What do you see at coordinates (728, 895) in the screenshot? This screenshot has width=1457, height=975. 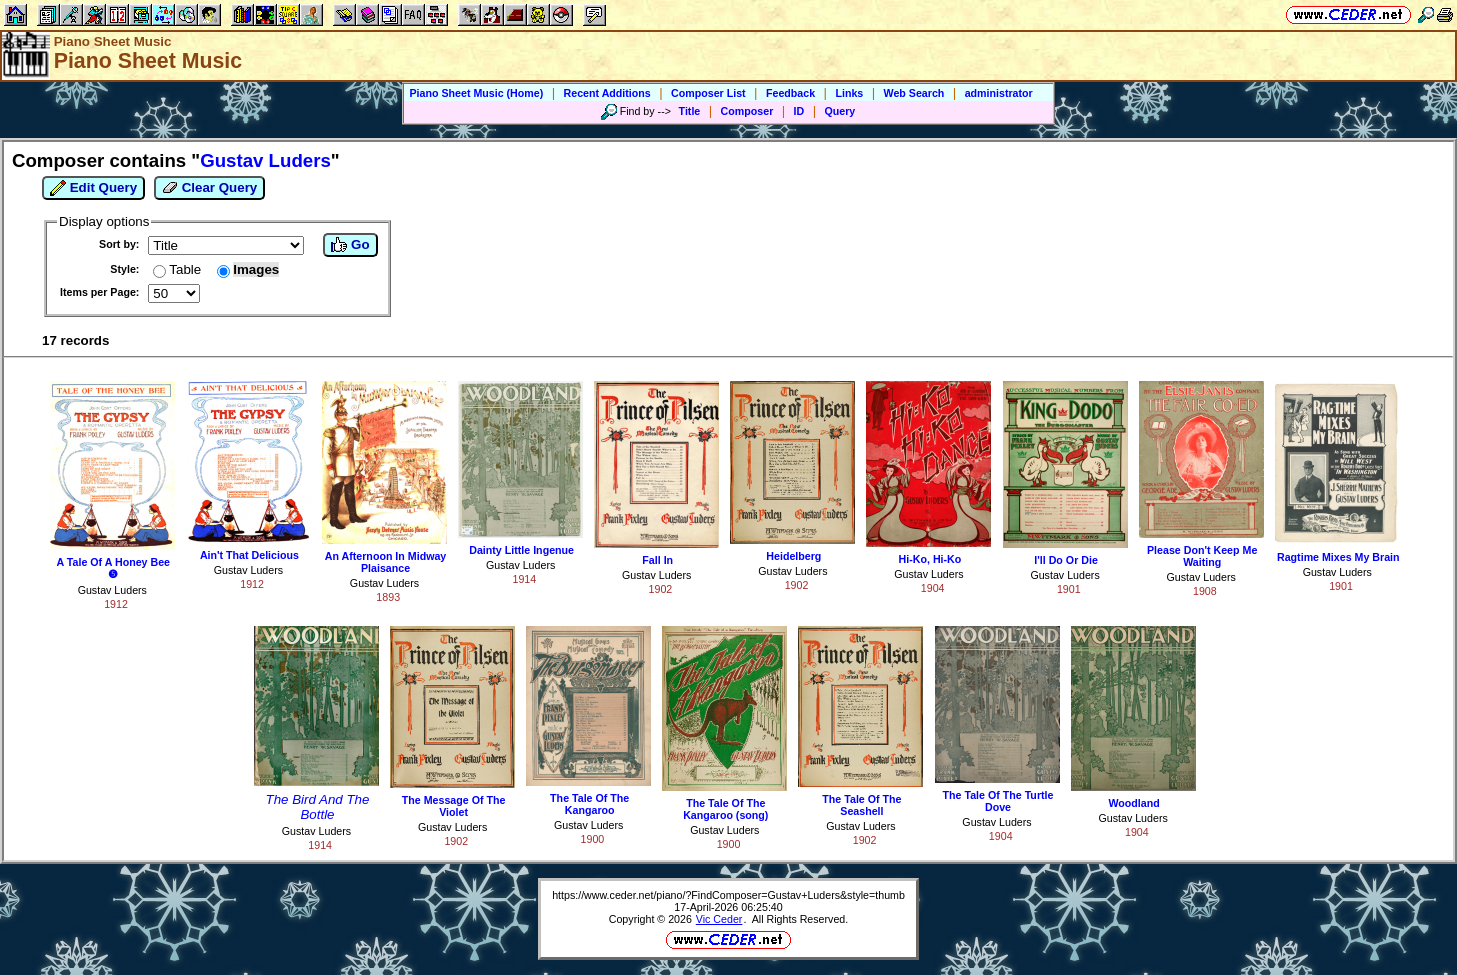 I see `https://www.ceder.net/piano/?FindComposer=Gustav+Luders&style=thumb` at bounding box center [728, 895].